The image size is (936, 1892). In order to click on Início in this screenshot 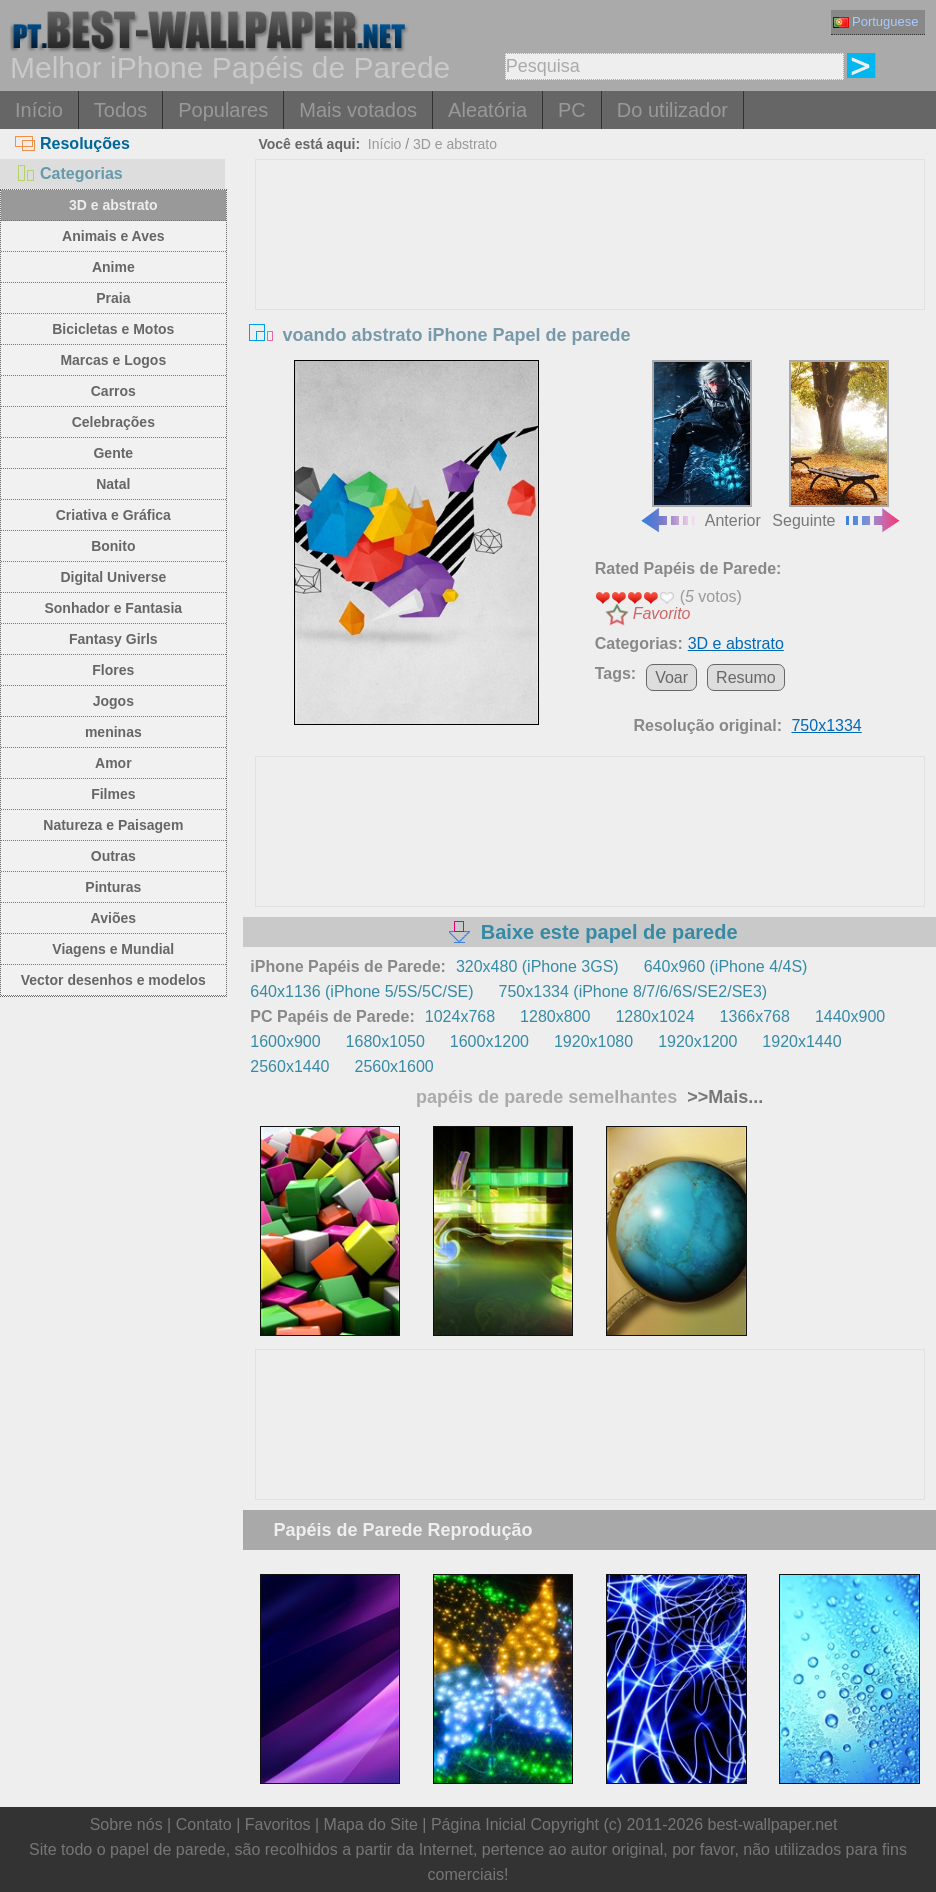, I will do `click(39, 110)`.